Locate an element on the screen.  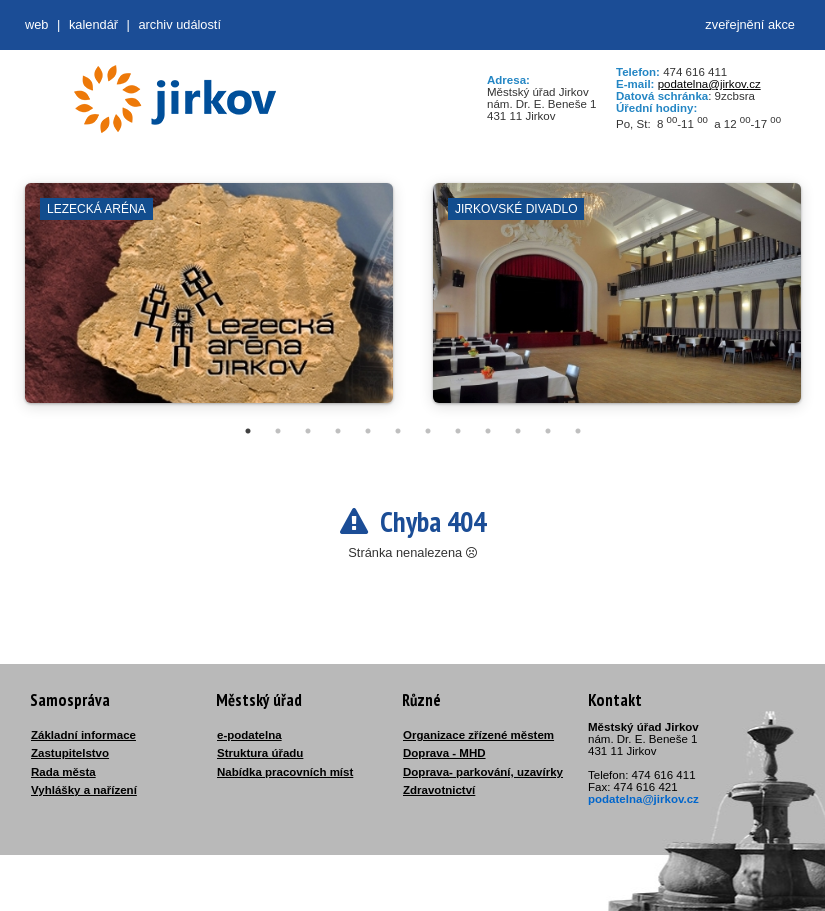
4 [tab] is located at coordinates (338, 431).